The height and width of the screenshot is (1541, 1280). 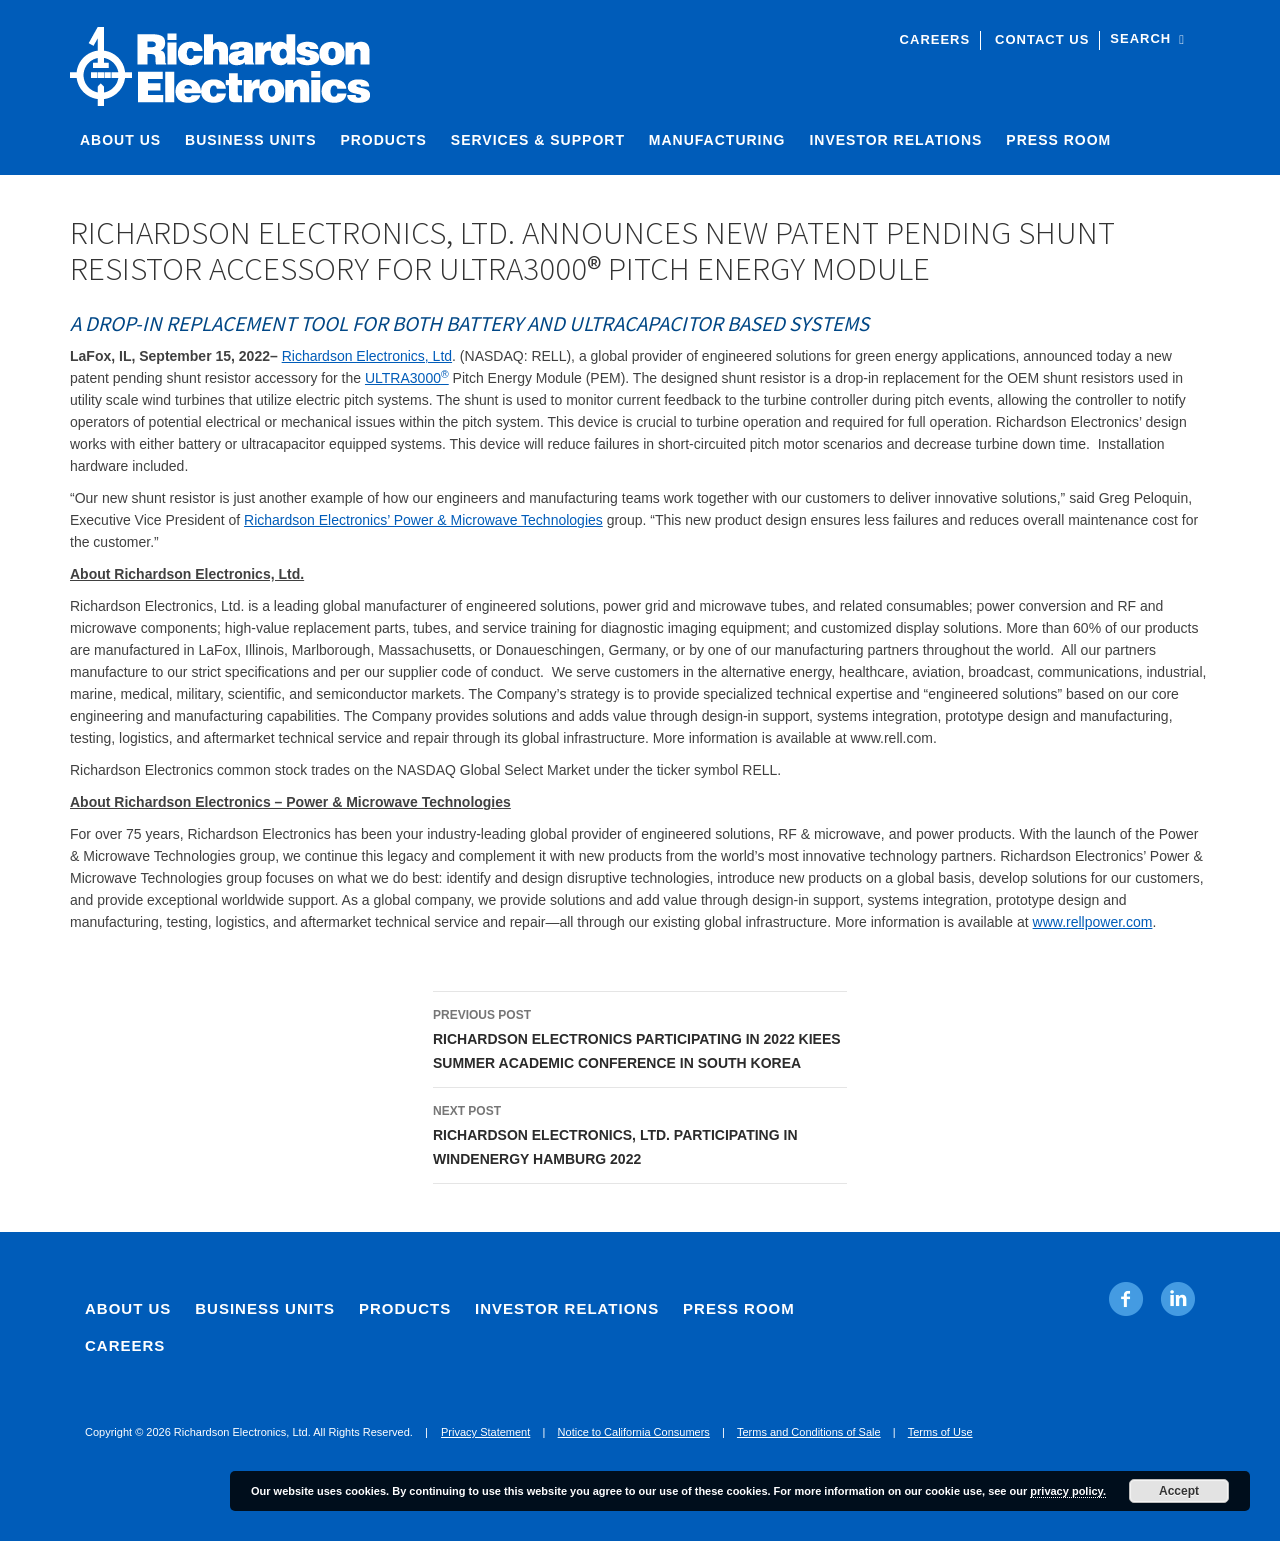 I want to click on Search [open site search], so click(x=1147, y=38).